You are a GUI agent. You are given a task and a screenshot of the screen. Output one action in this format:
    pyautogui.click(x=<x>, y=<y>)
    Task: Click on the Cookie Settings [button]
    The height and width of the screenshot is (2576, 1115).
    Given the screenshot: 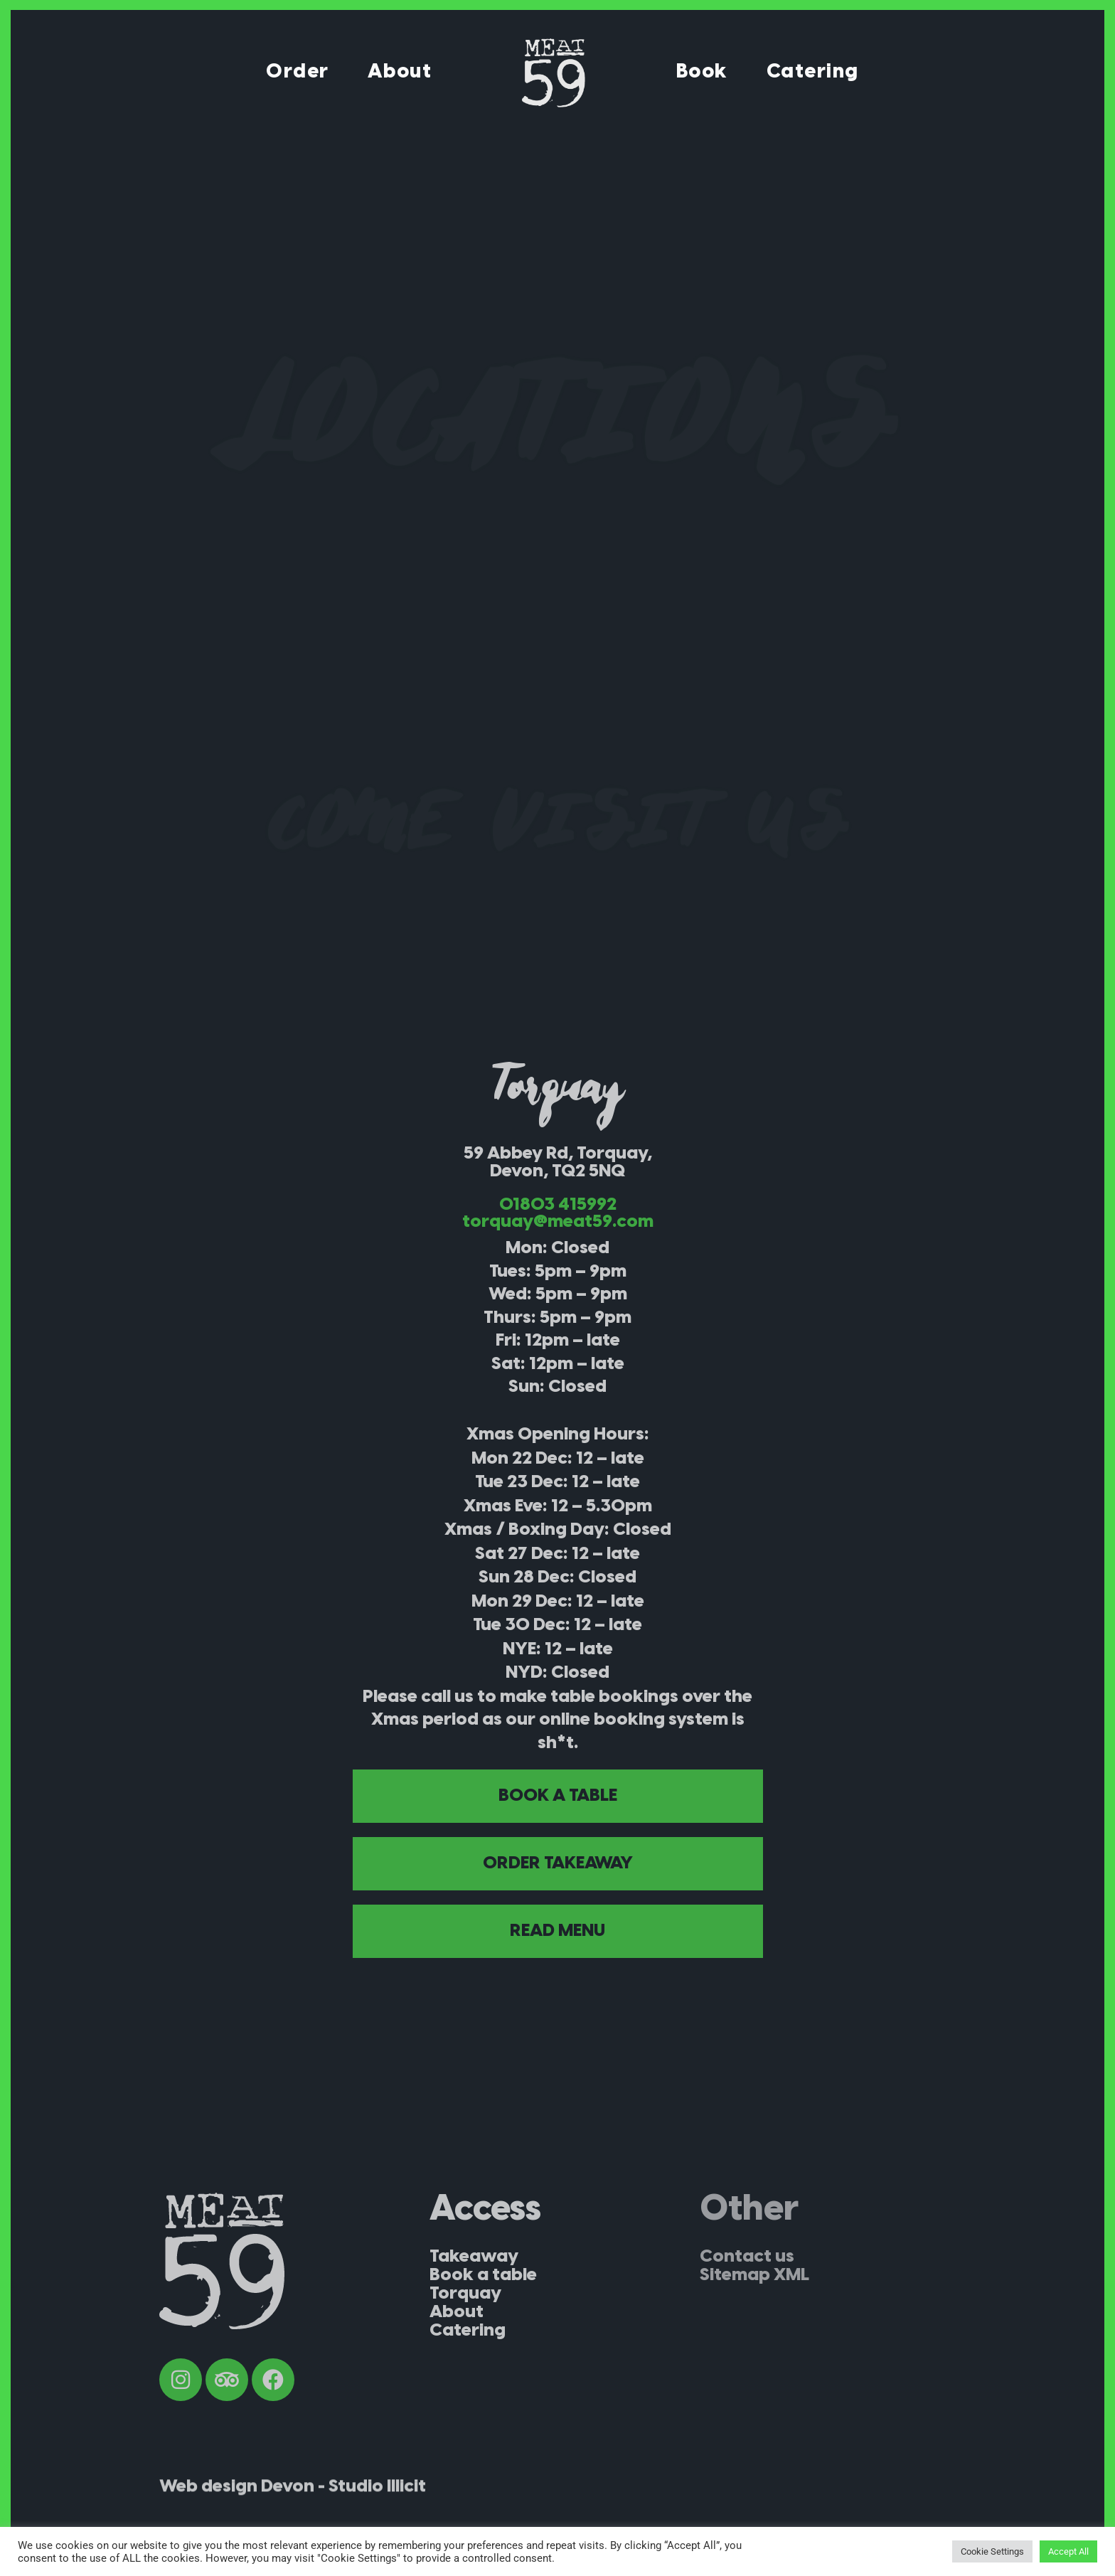 What is the action you would take?
    pyautogui.click(x=992, y=2551)
    